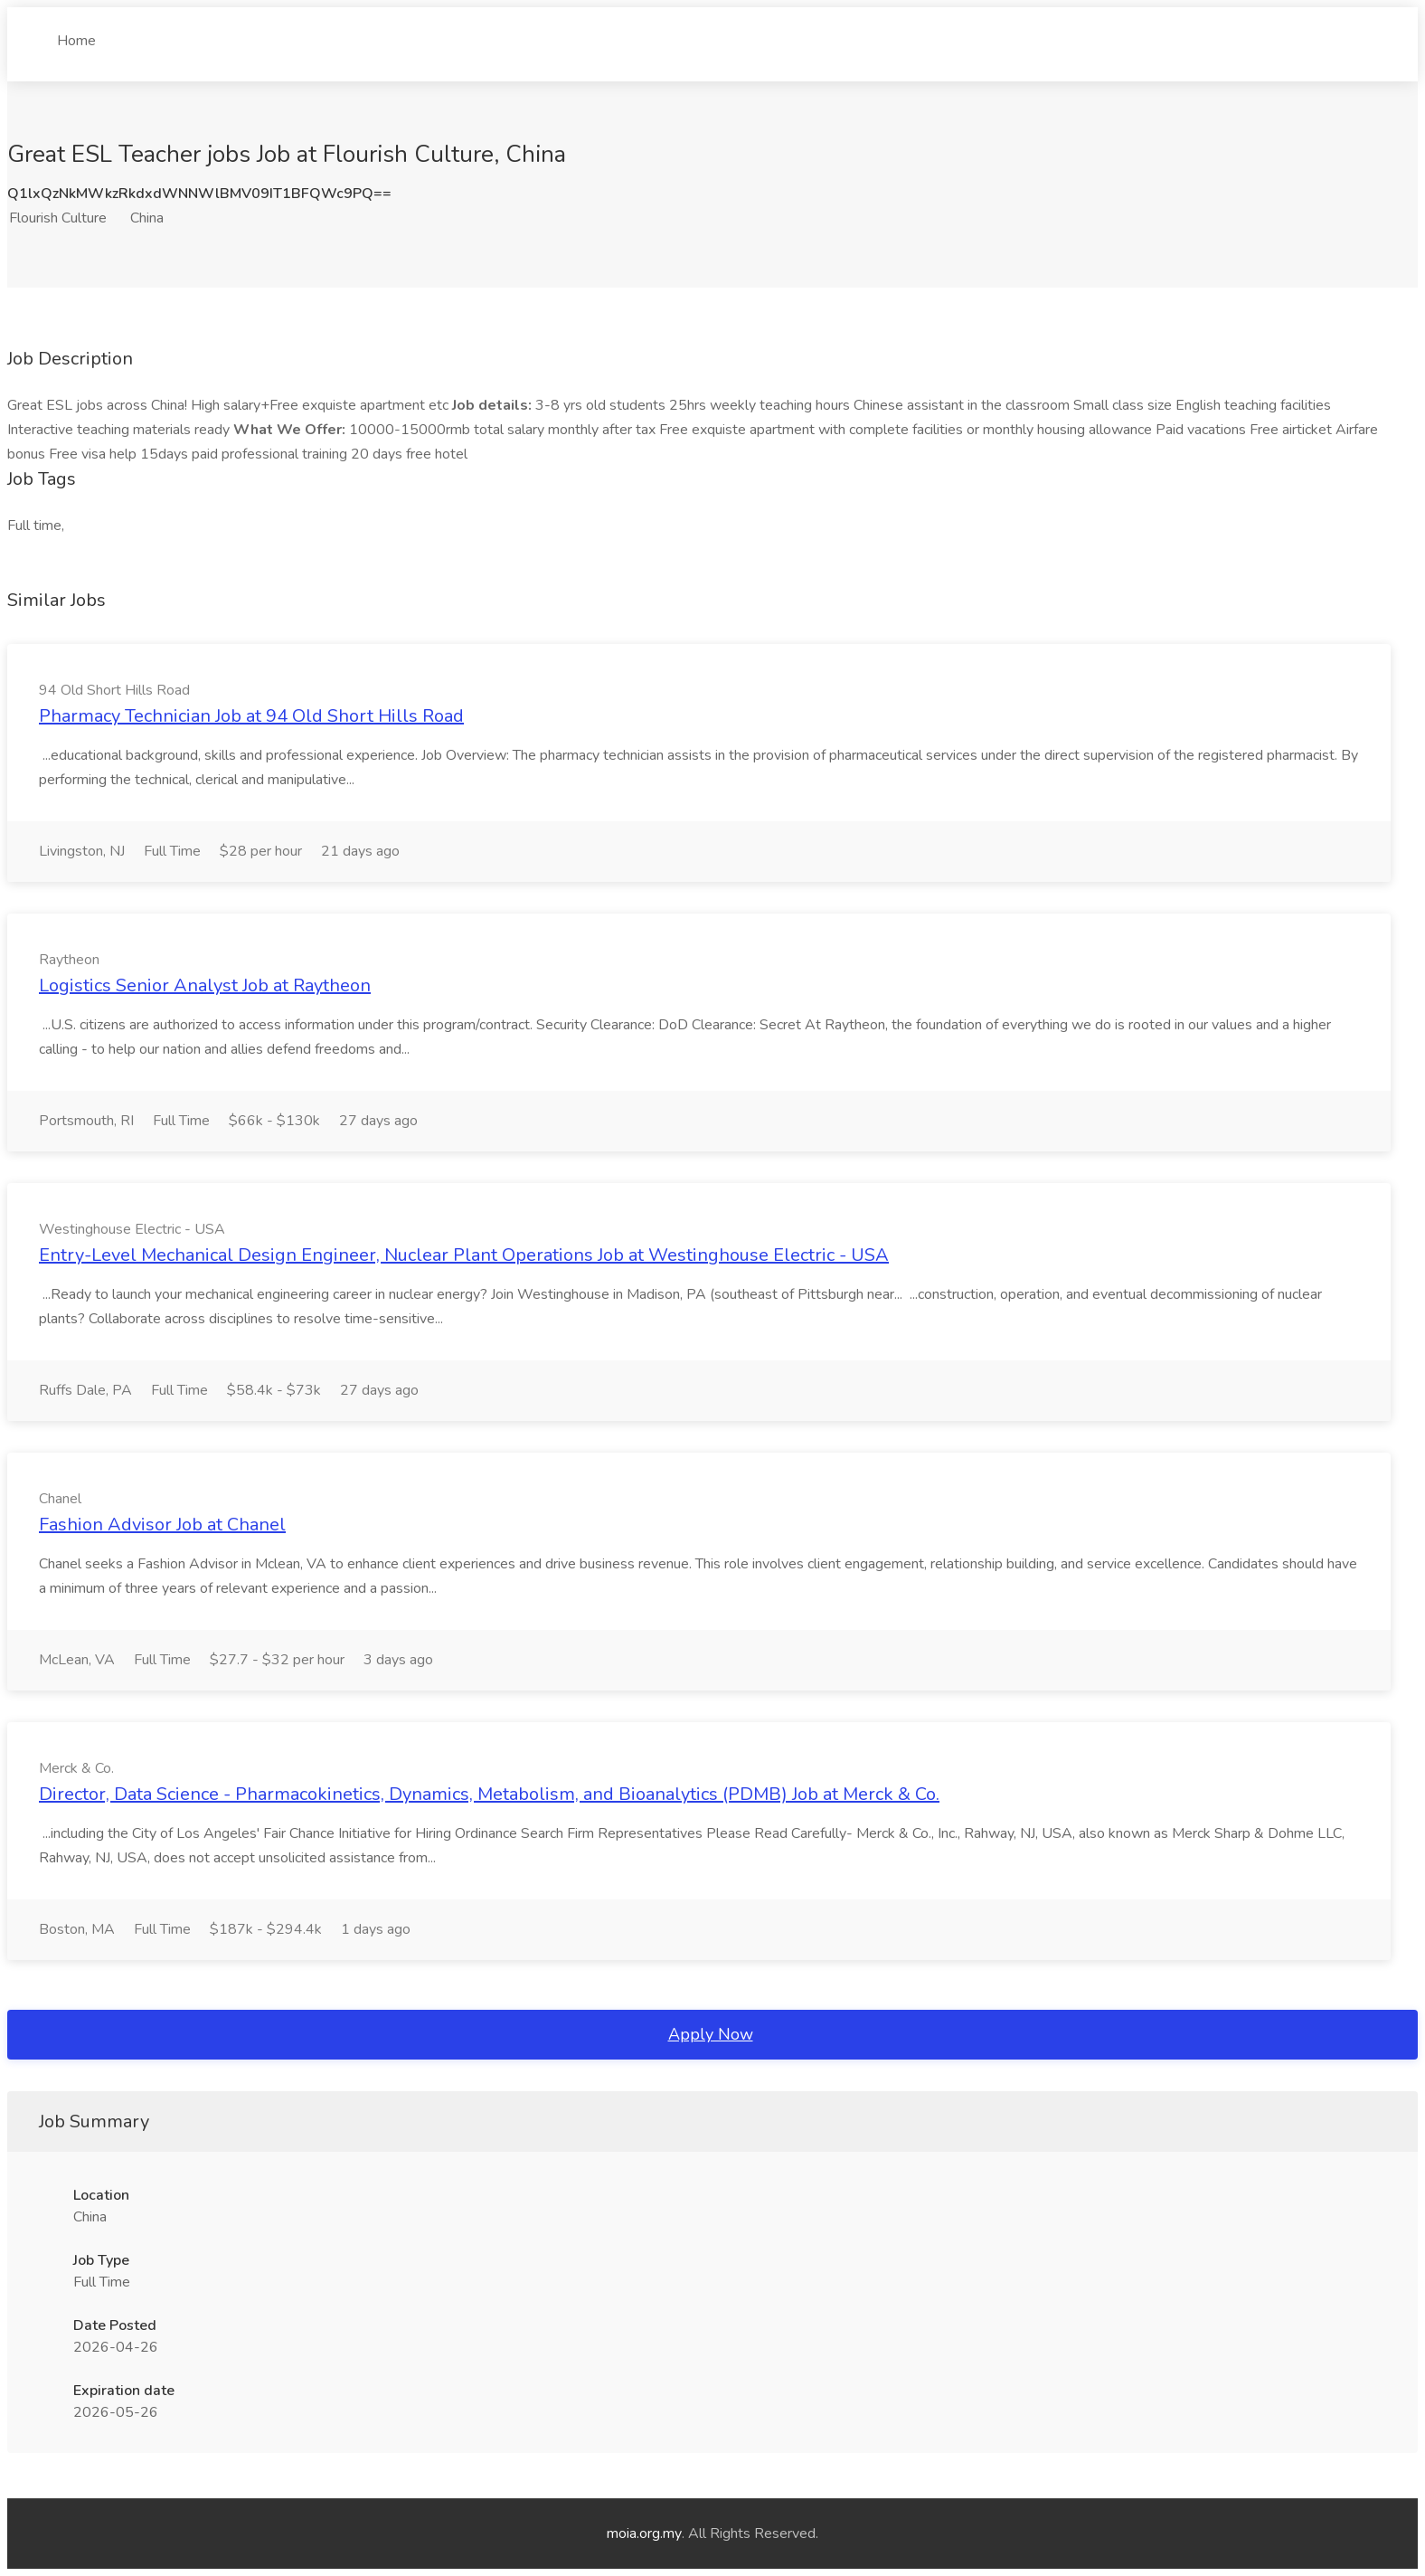  Describe the element at coordinates (76, 33) in the screenshot. I see `Home` at that location.